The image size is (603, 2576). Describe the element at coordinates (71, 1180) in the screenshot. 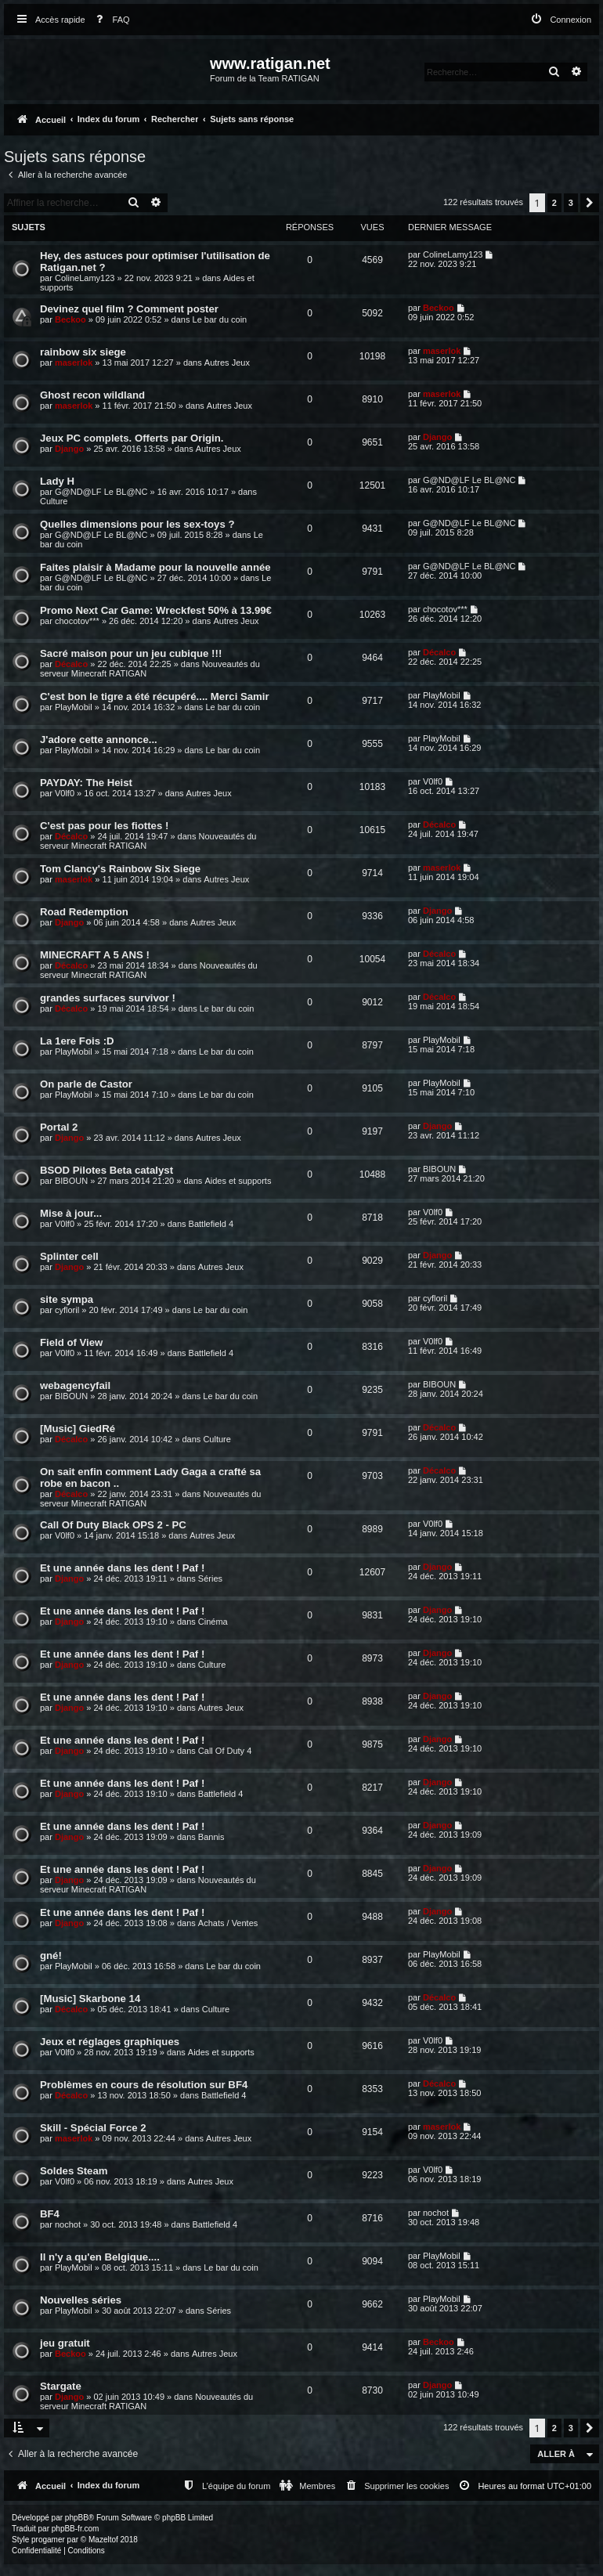

I see `BIBOUN` at that location.